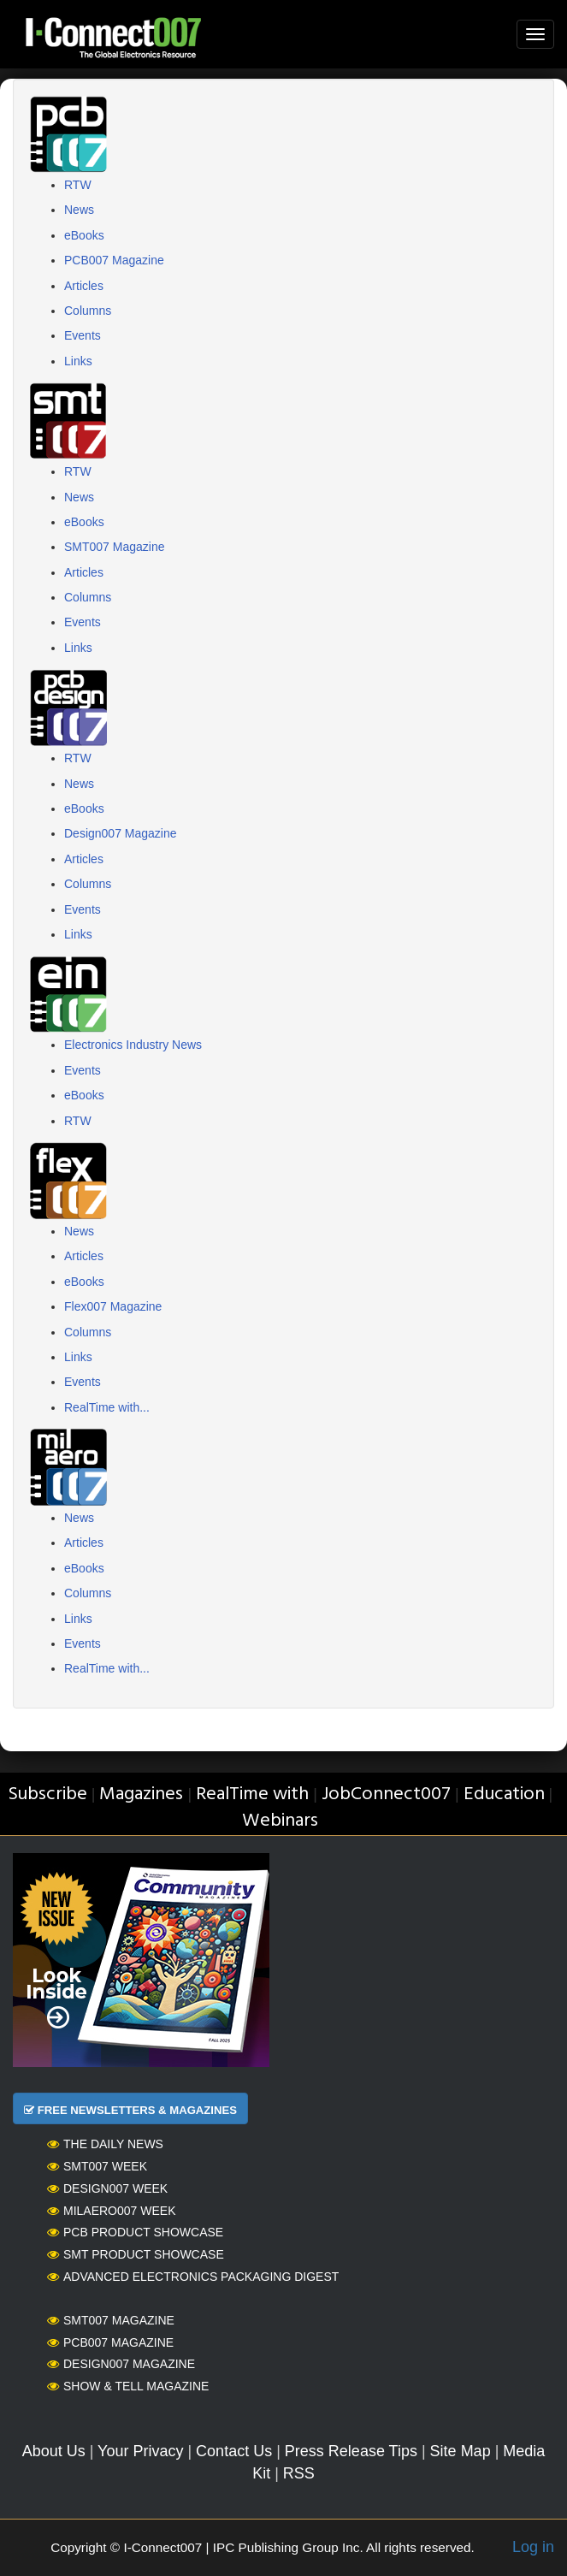 This screenshot has height=2576, width=567. I want to click on Your Privacy, so click(140, 2451).